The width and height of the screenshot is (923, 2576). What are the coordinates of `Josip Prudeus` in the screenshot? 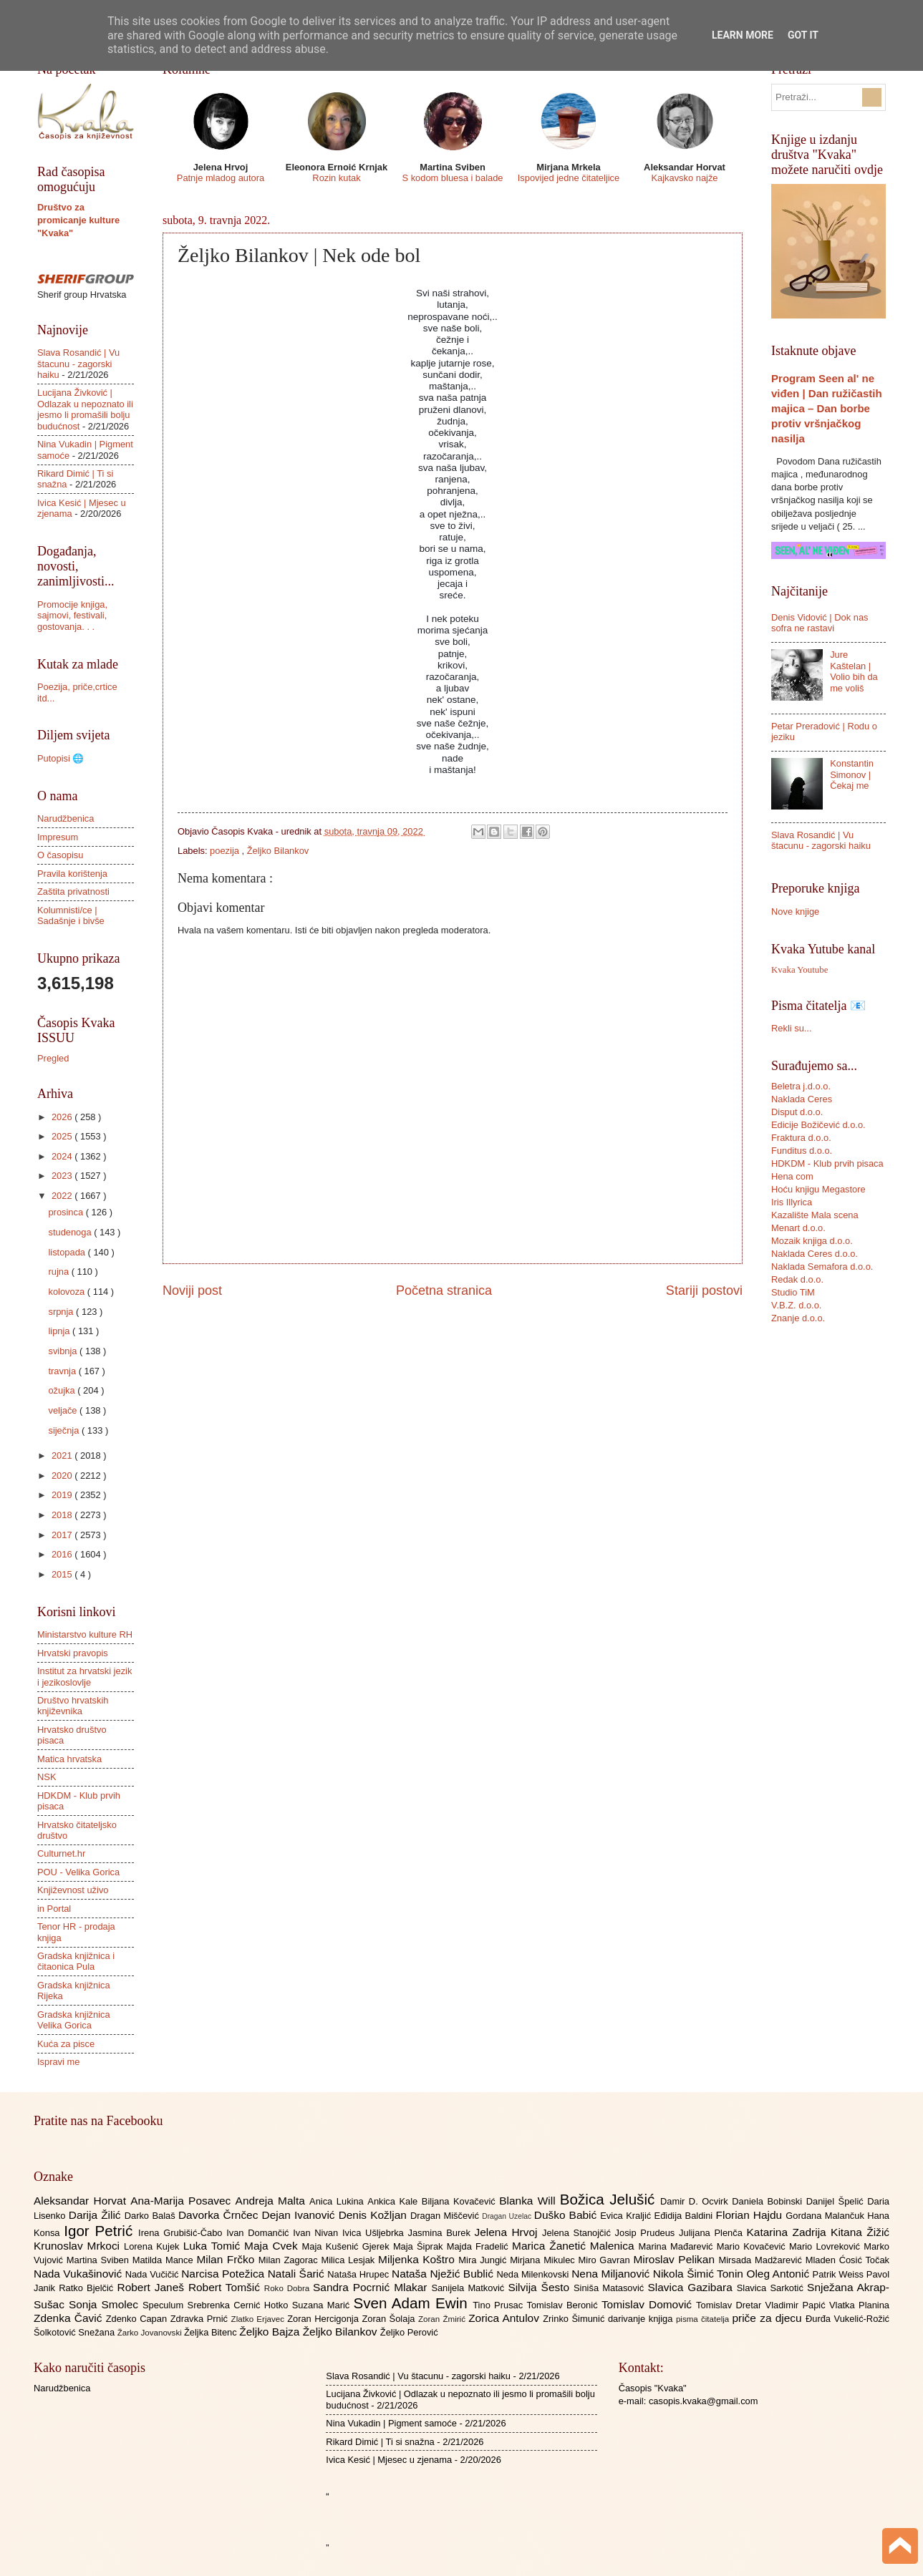 It's located at (647, 2232).